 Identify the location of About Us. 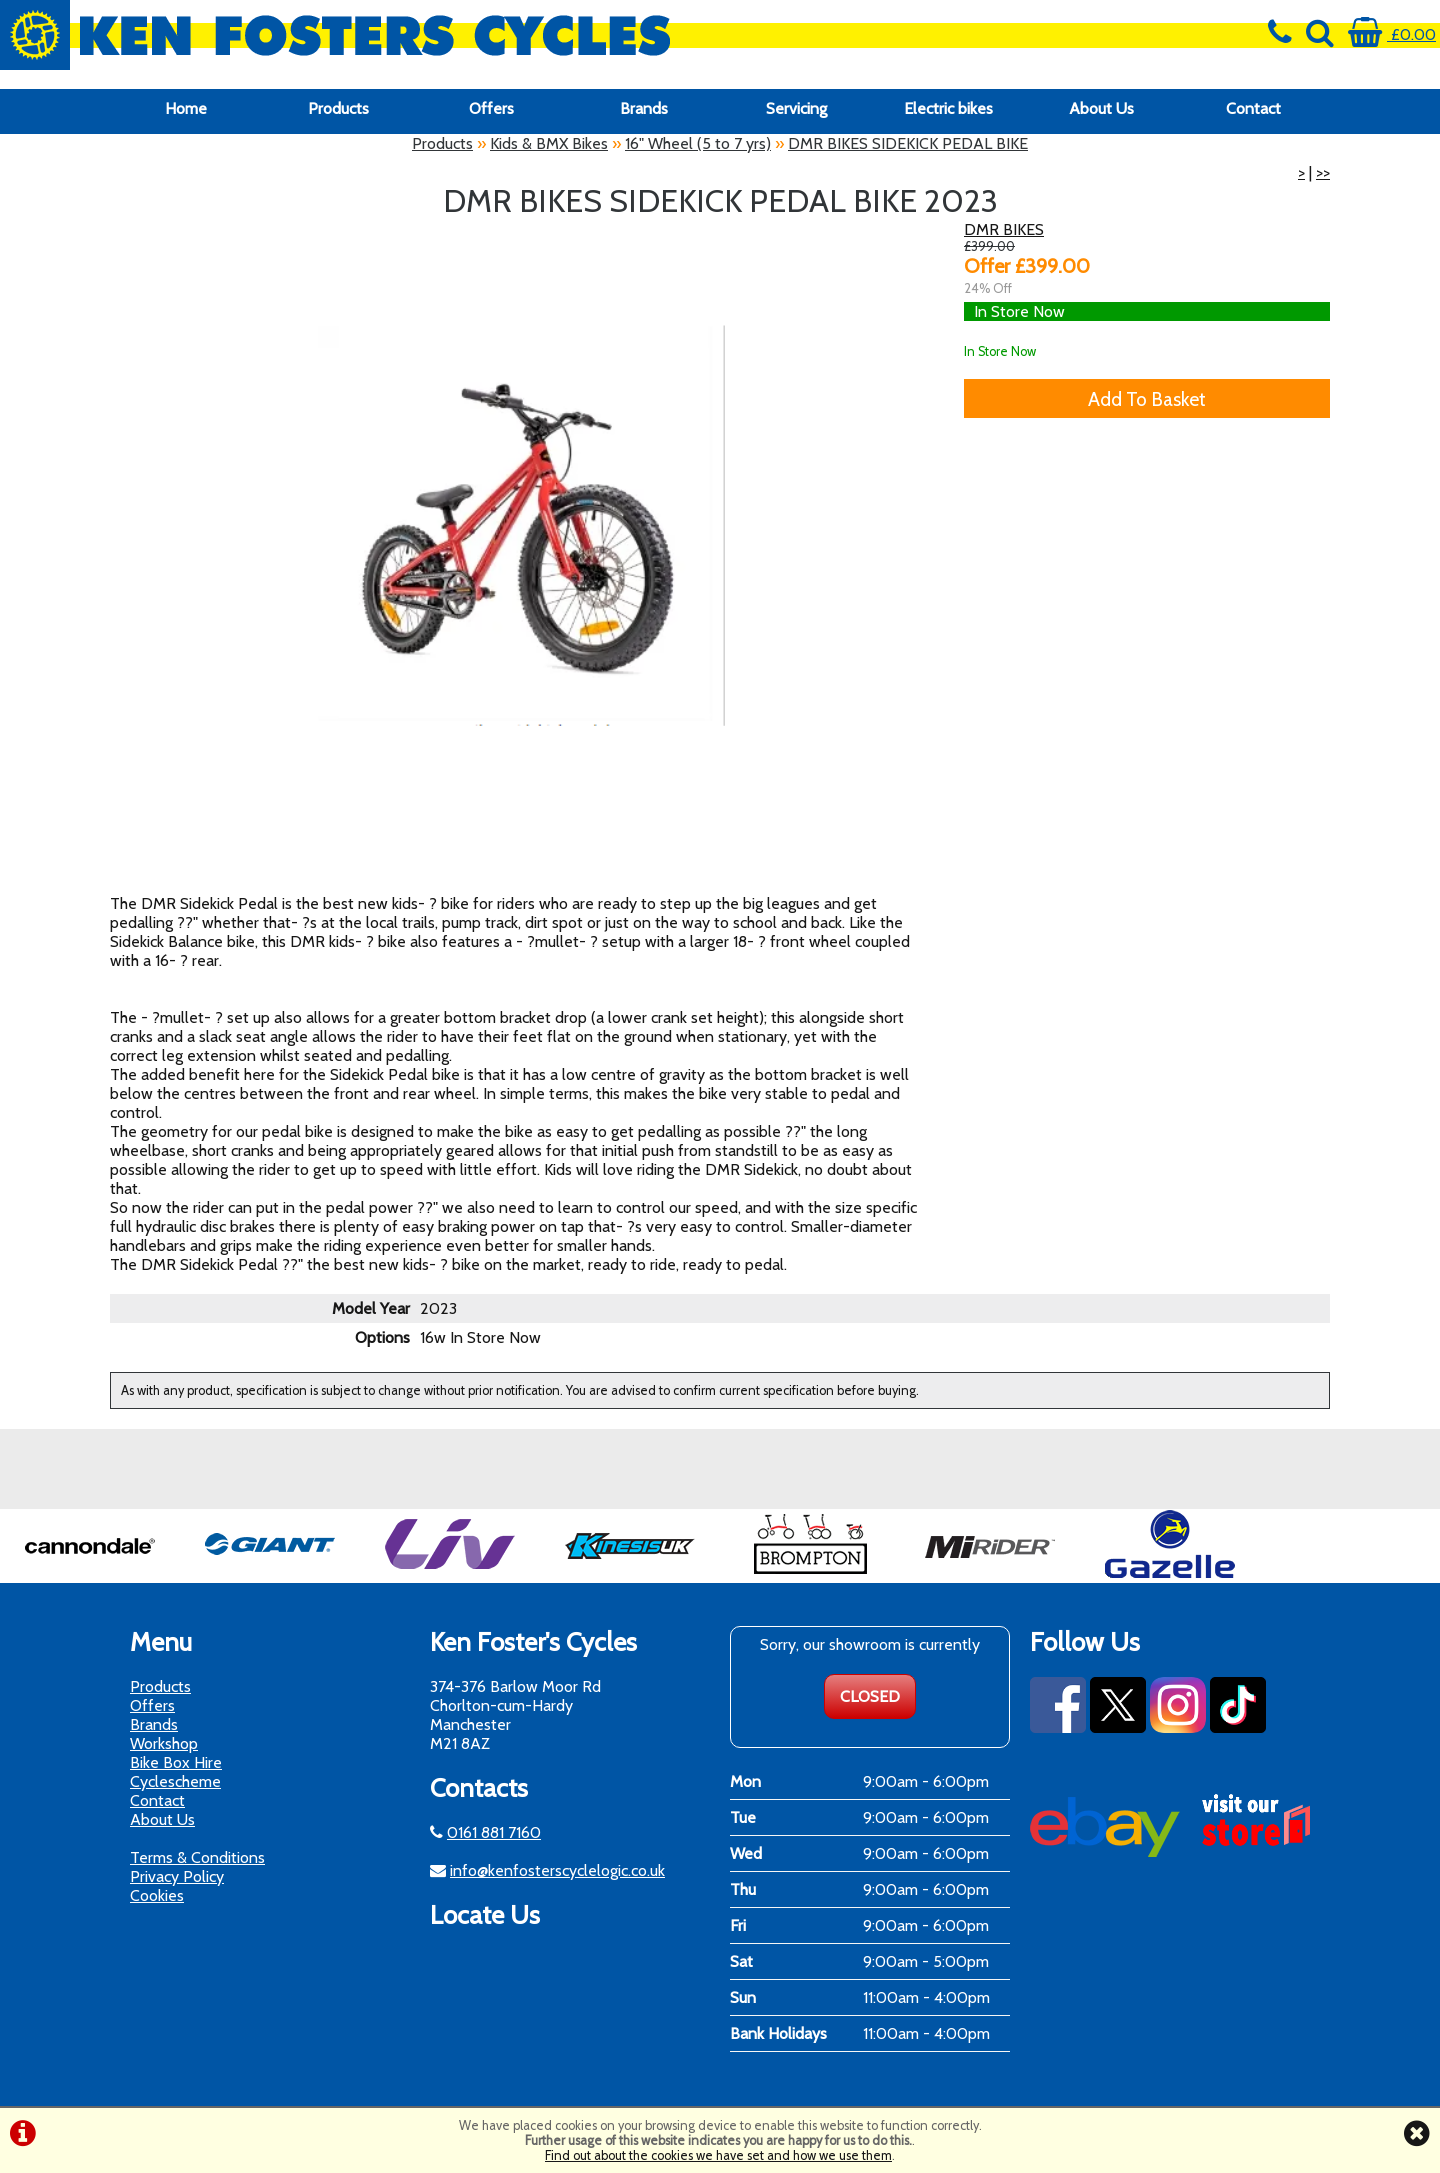
(1101, 108).